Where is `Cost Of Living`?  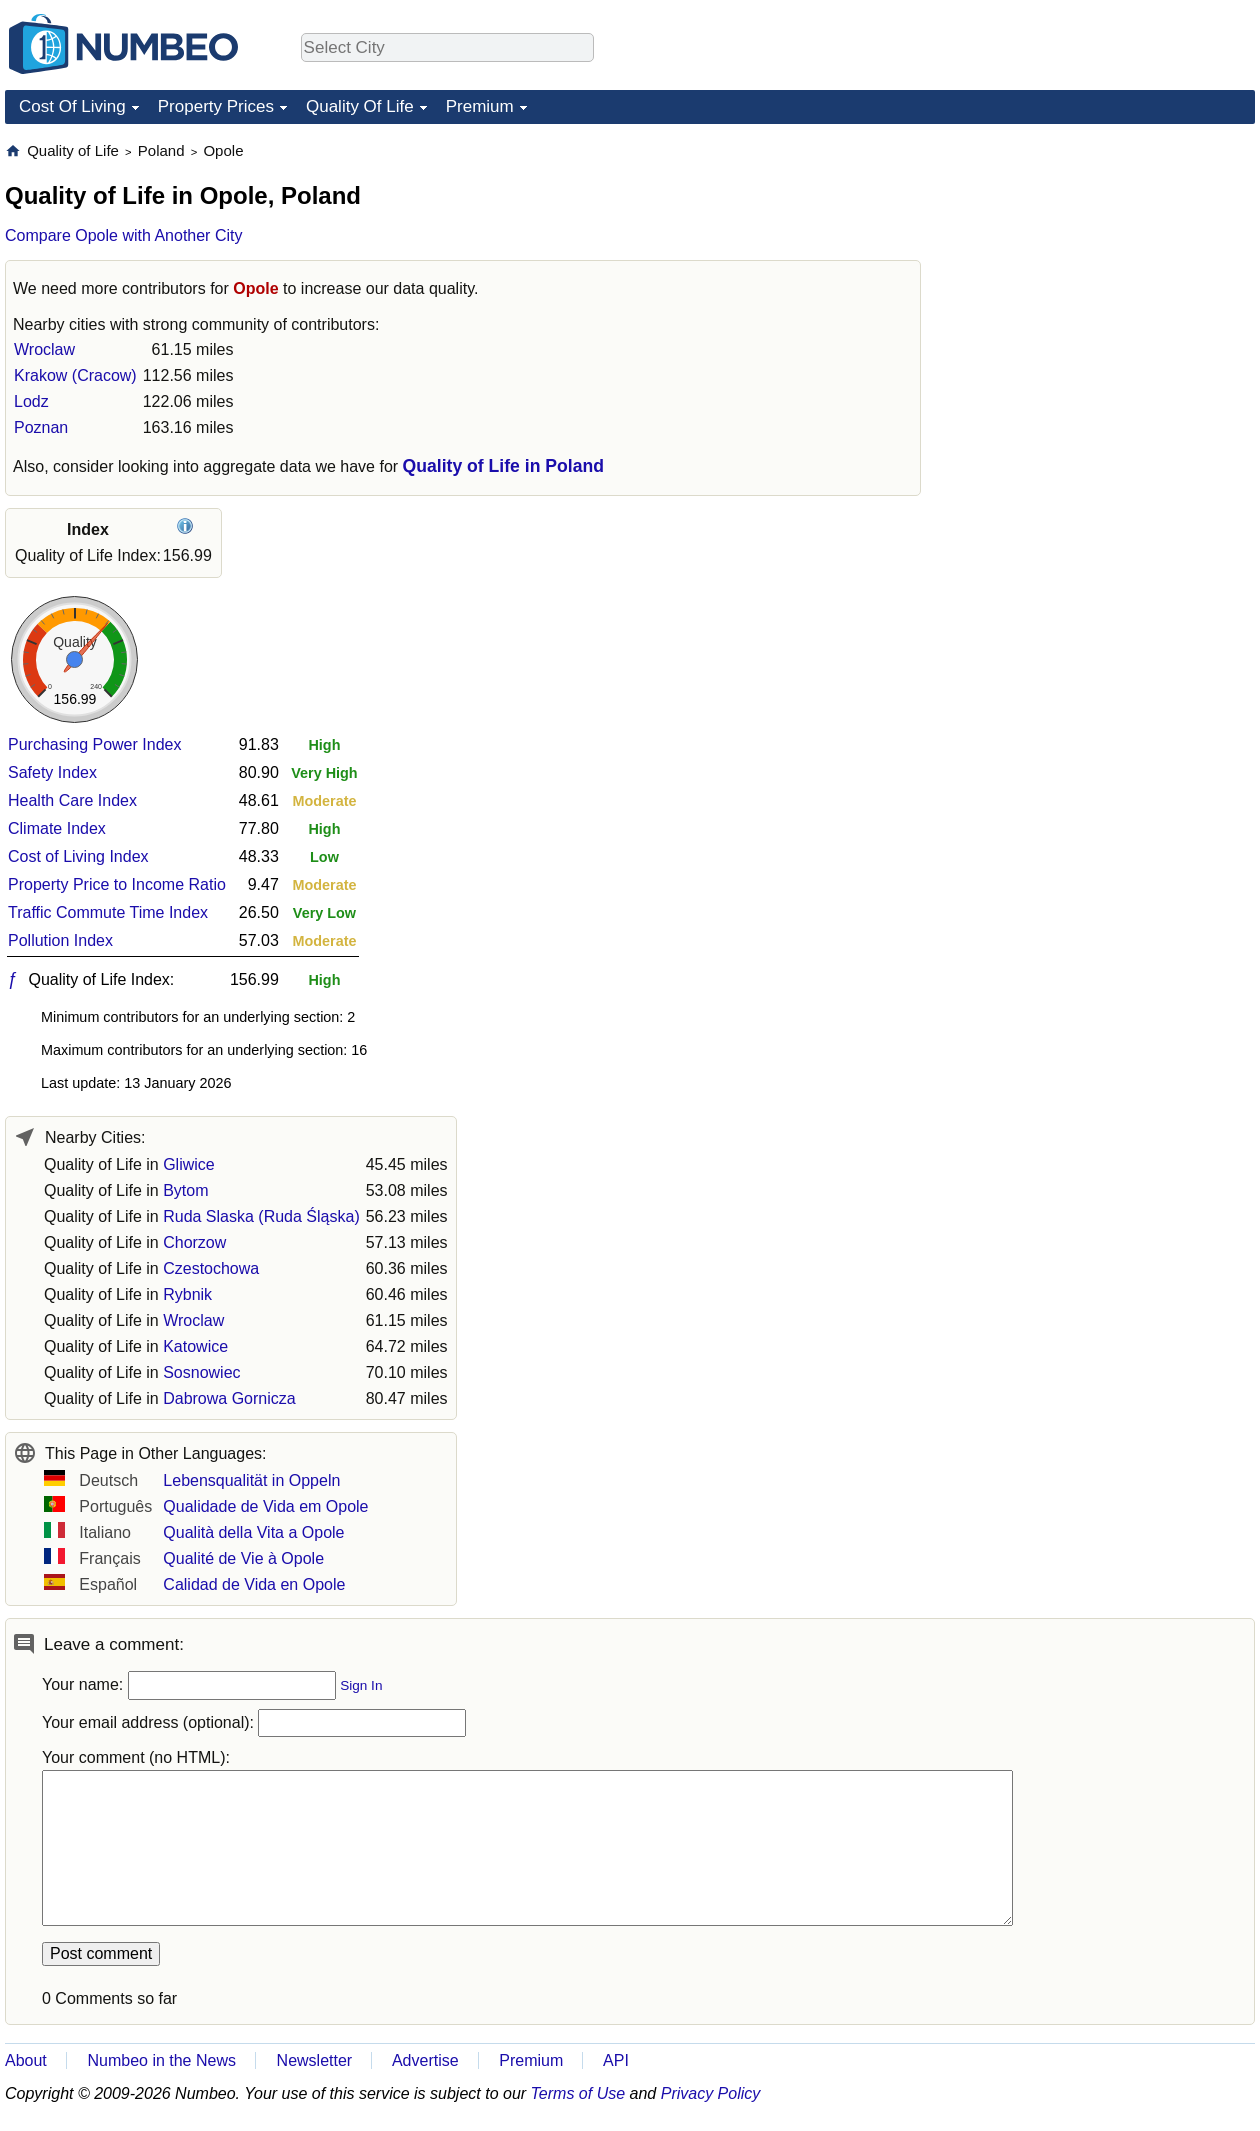
Cost Of Living is located at coordinates (72, 106).